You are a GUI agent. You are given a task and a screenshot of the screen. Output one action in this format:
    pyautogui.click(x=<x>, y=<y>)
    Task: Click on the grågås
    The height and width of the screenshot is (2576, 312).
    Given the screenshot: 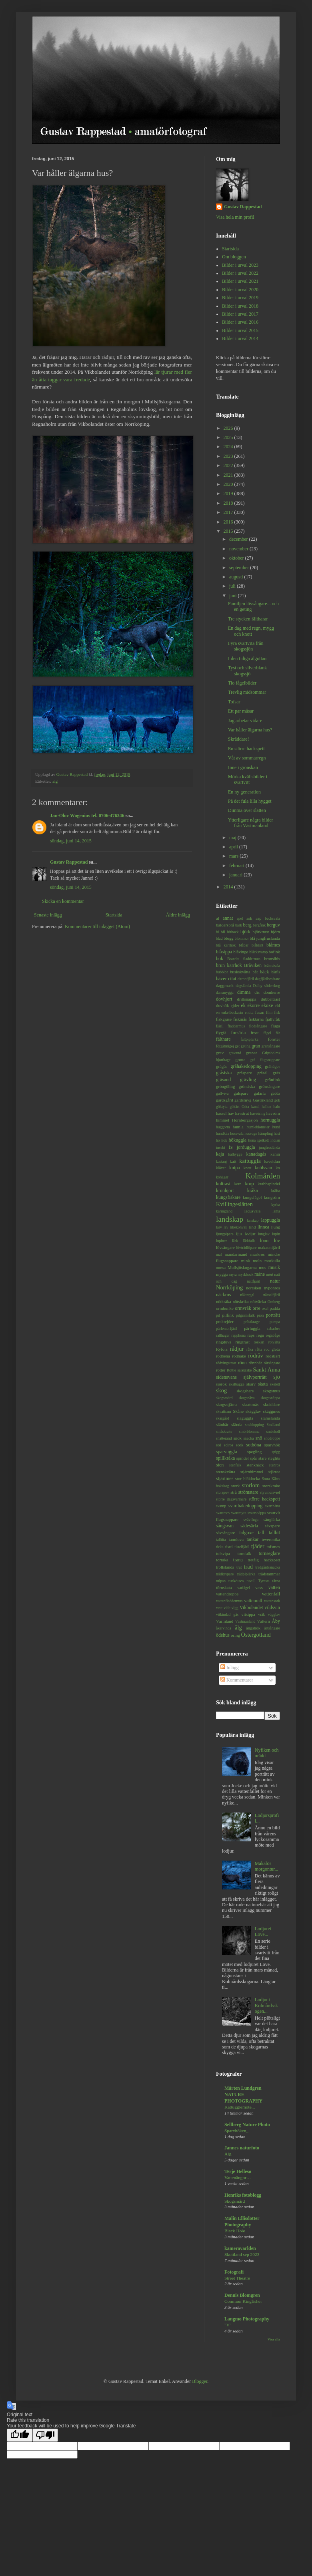 What is the action you would take?
    pyautogui.click(x=221, y=1066)
    